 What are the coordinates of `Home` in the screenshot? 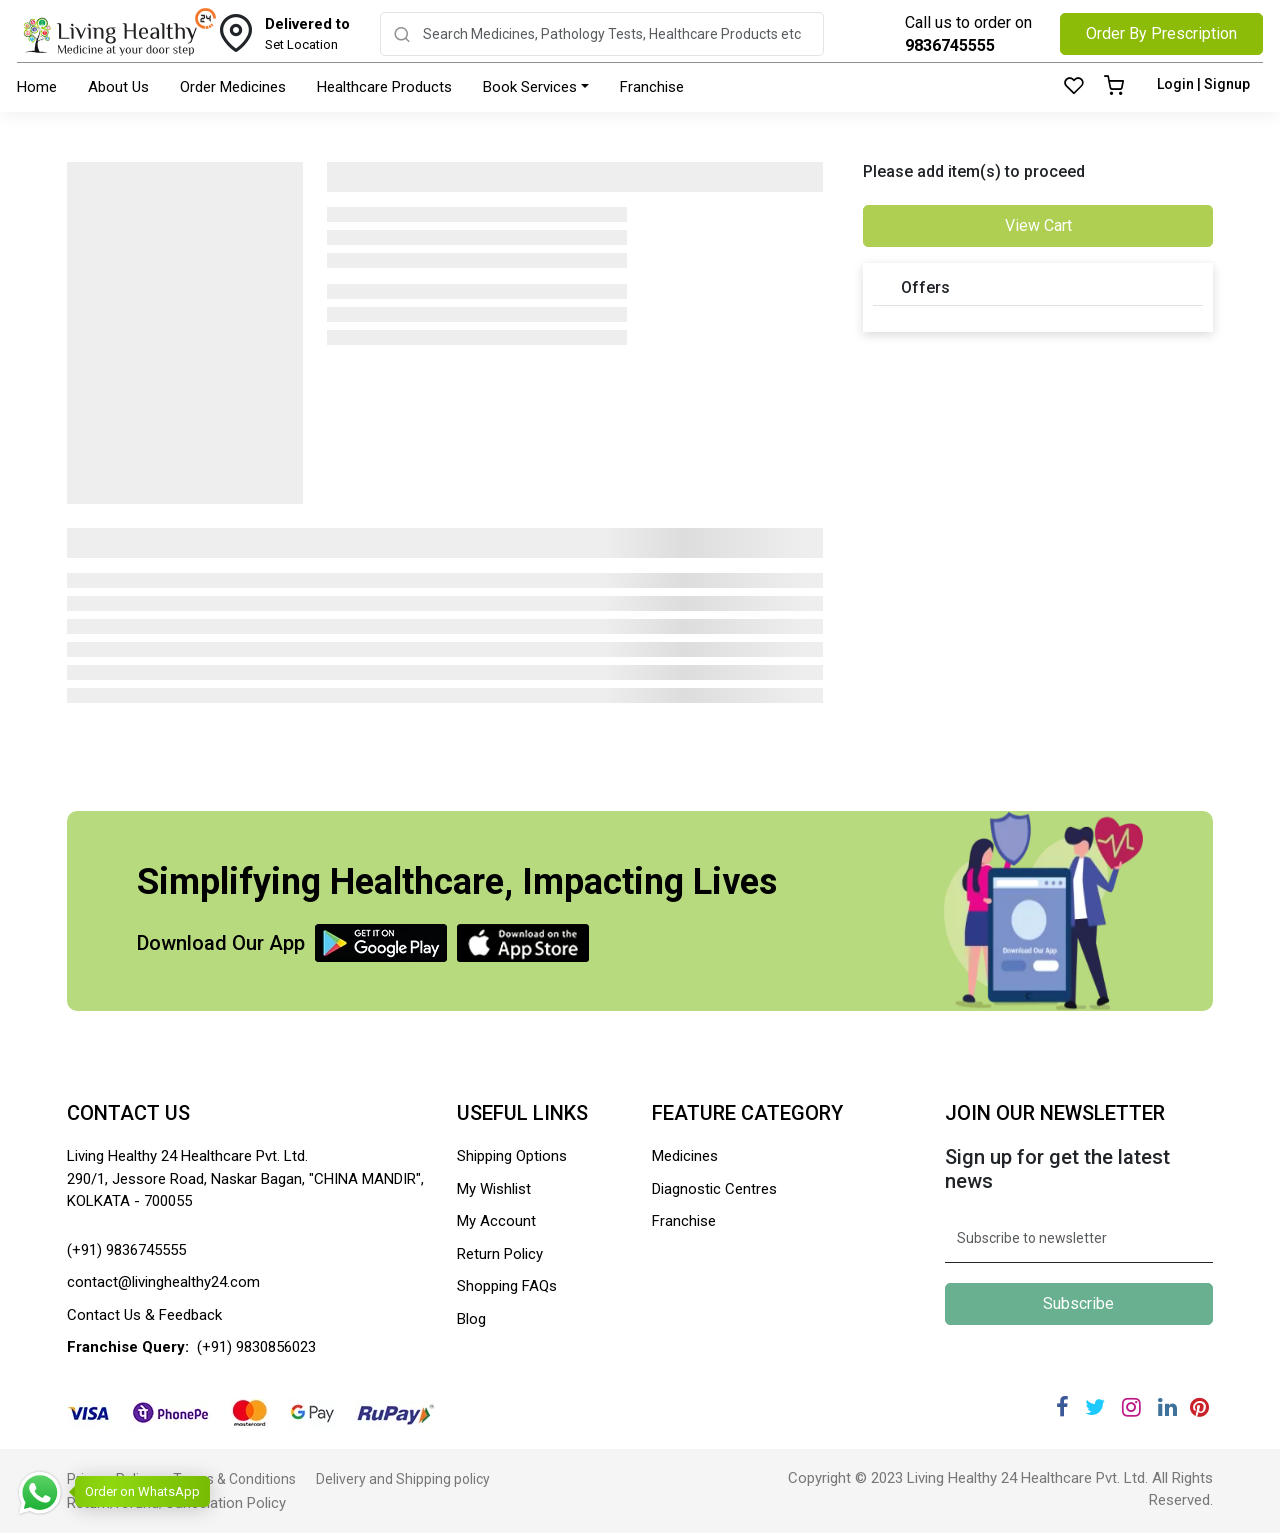 It's located at (37, 87).